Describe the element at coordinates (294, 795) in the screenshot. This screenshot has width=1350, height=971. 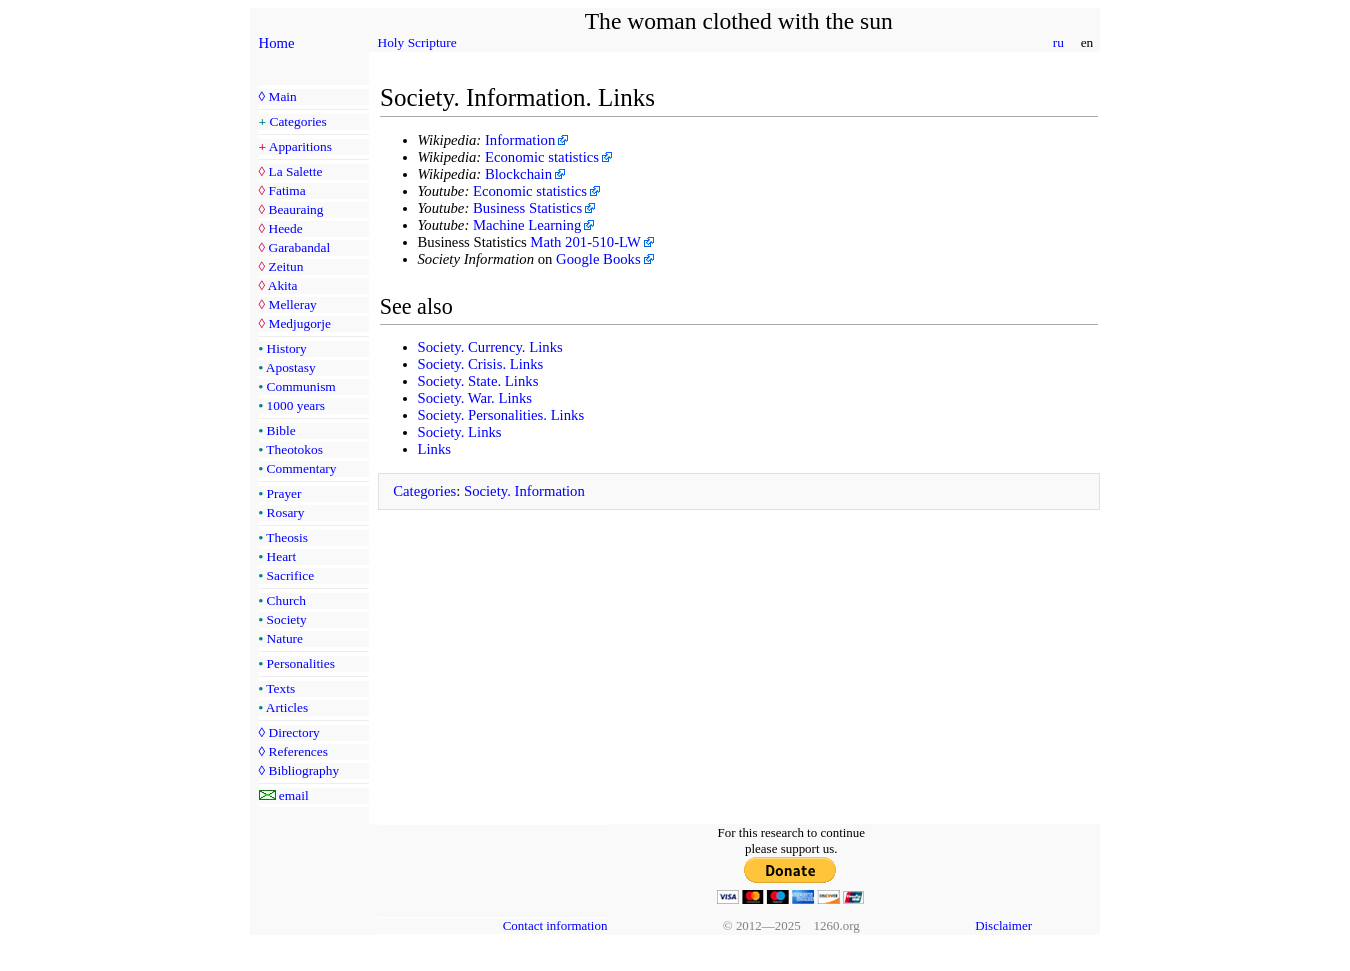
I see `email` at that location.